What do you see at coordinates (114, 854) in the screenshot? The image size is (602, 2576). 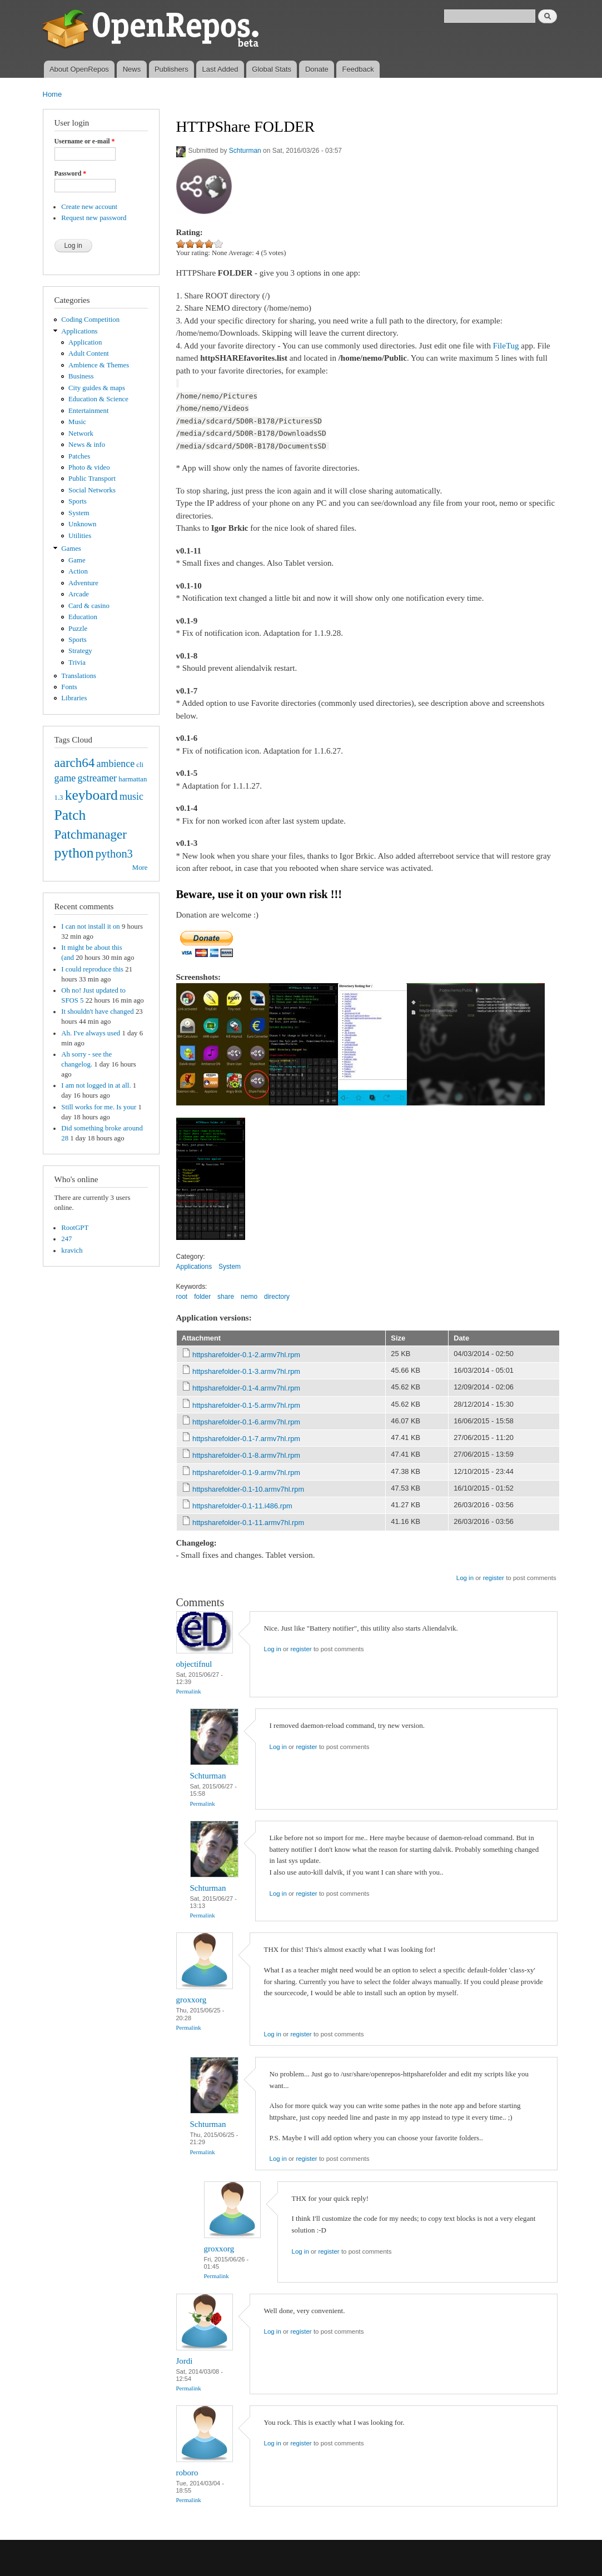 I see `python3` at bounding box center [114, 854].